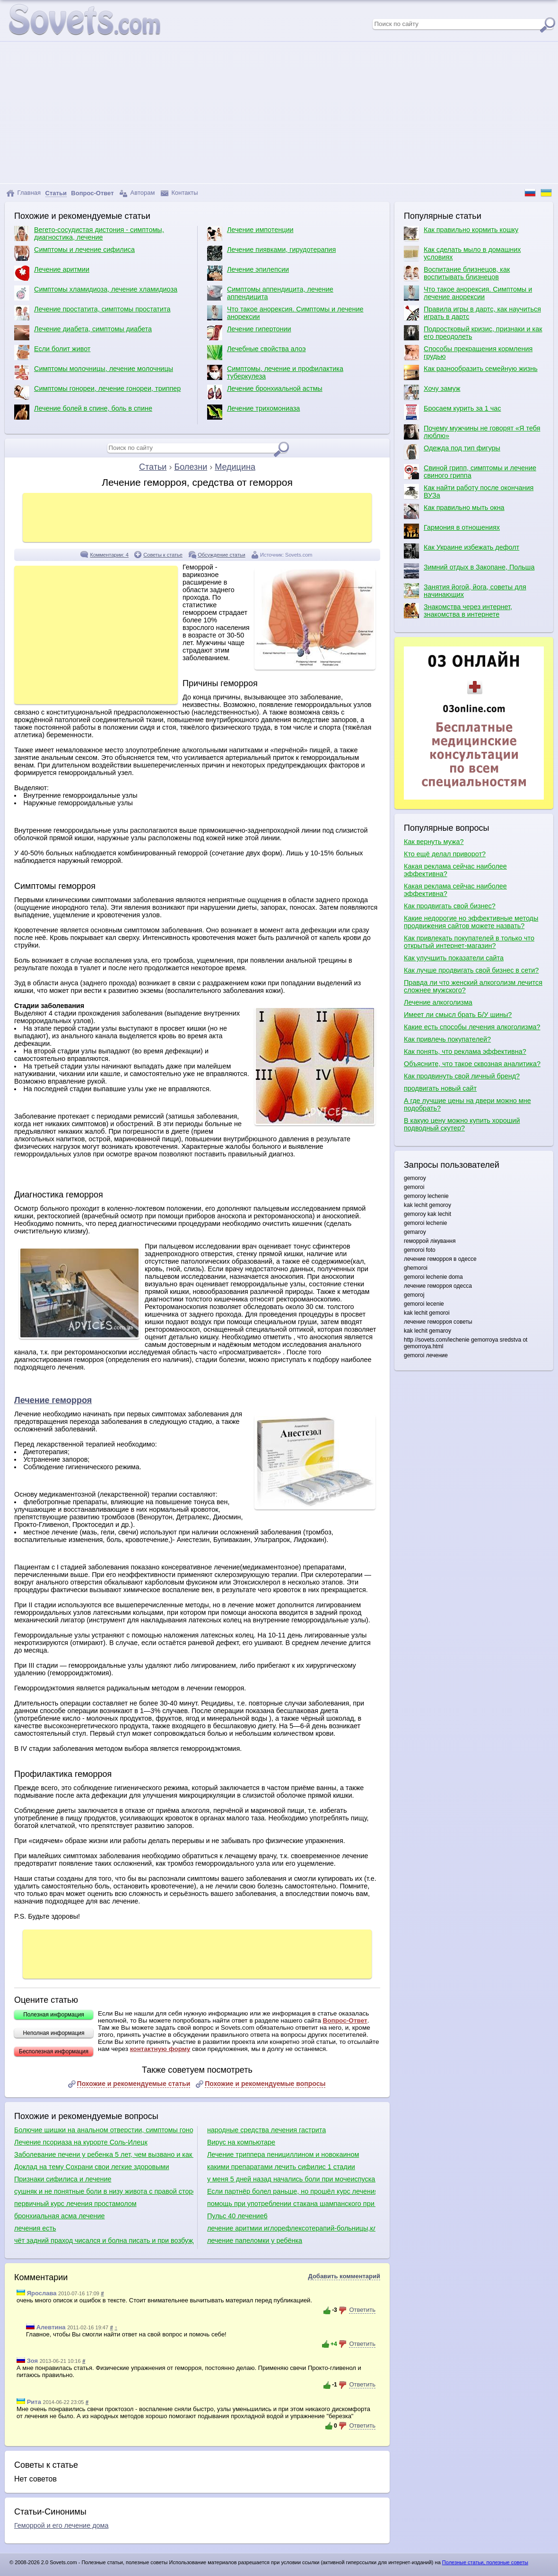  What do you see at coordinates (468, 491) in the screenshot?
I see `Как найти работу после окончания ВУЗа` at bounding box center [468, 491].